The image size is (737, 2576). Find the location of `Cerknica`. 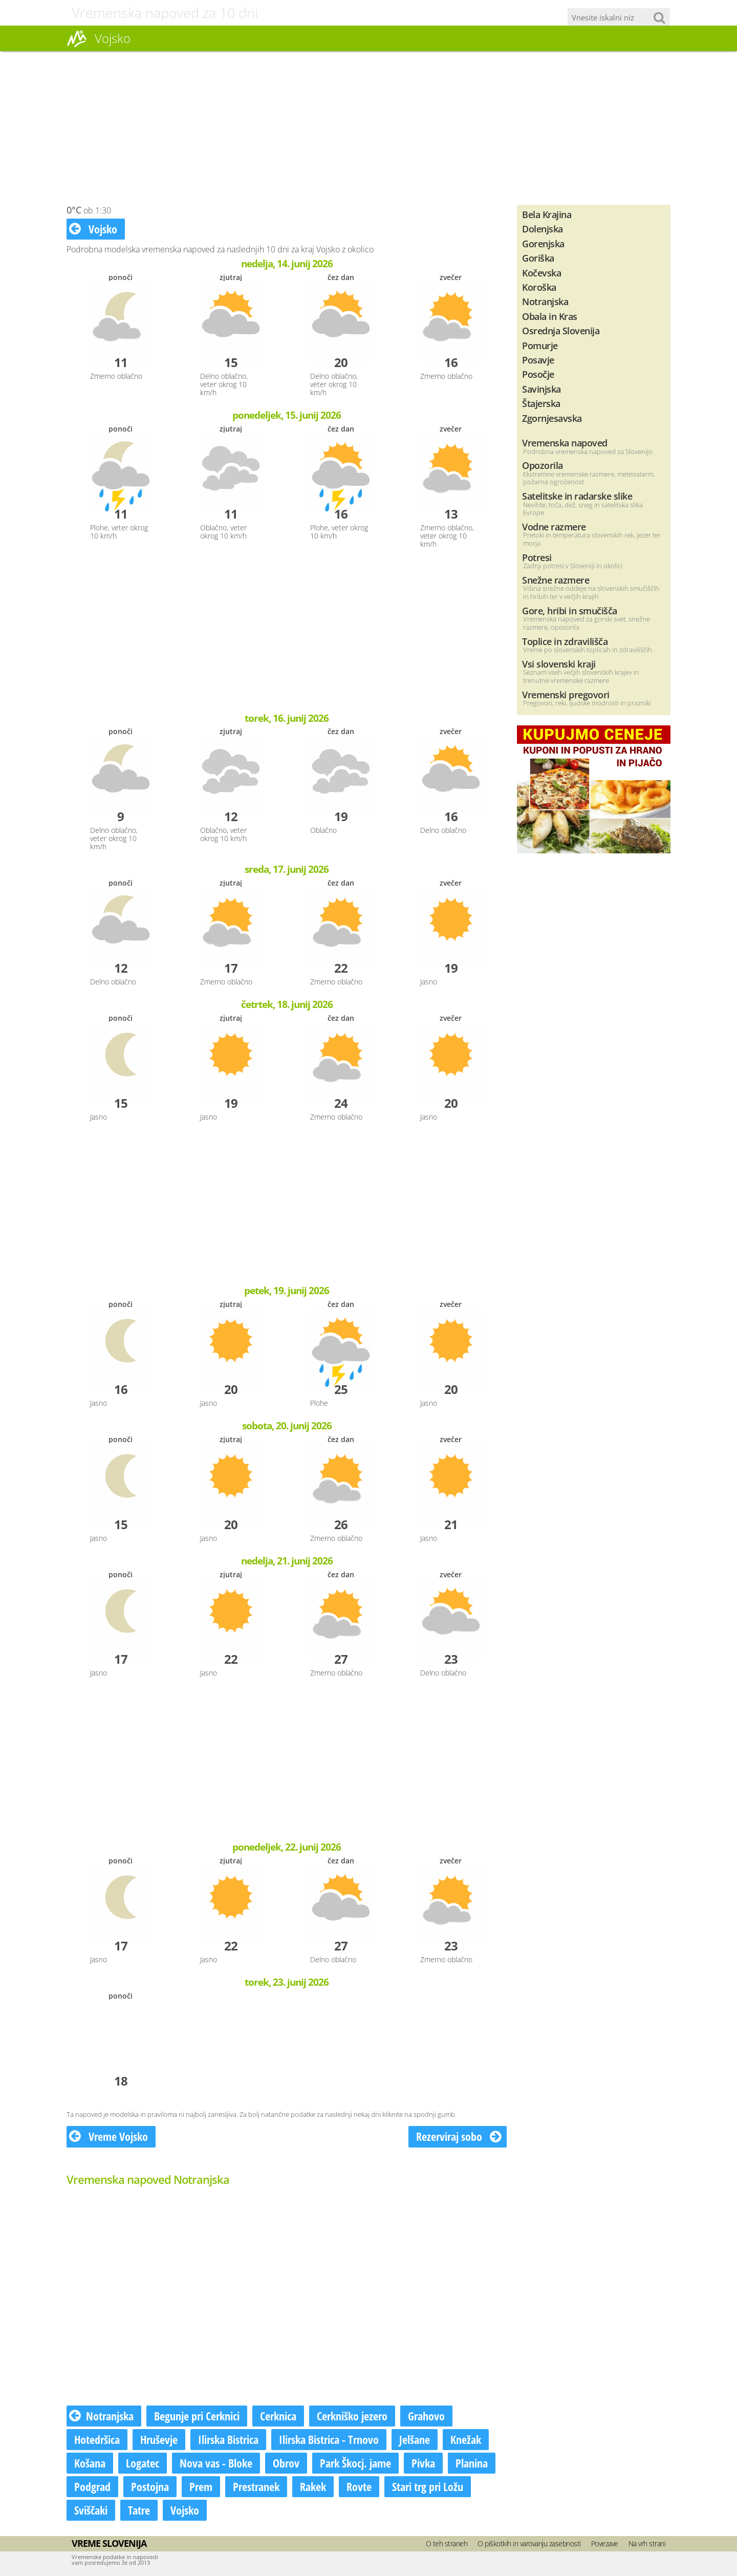

Cerknica is located at coordinates (278, 2415).